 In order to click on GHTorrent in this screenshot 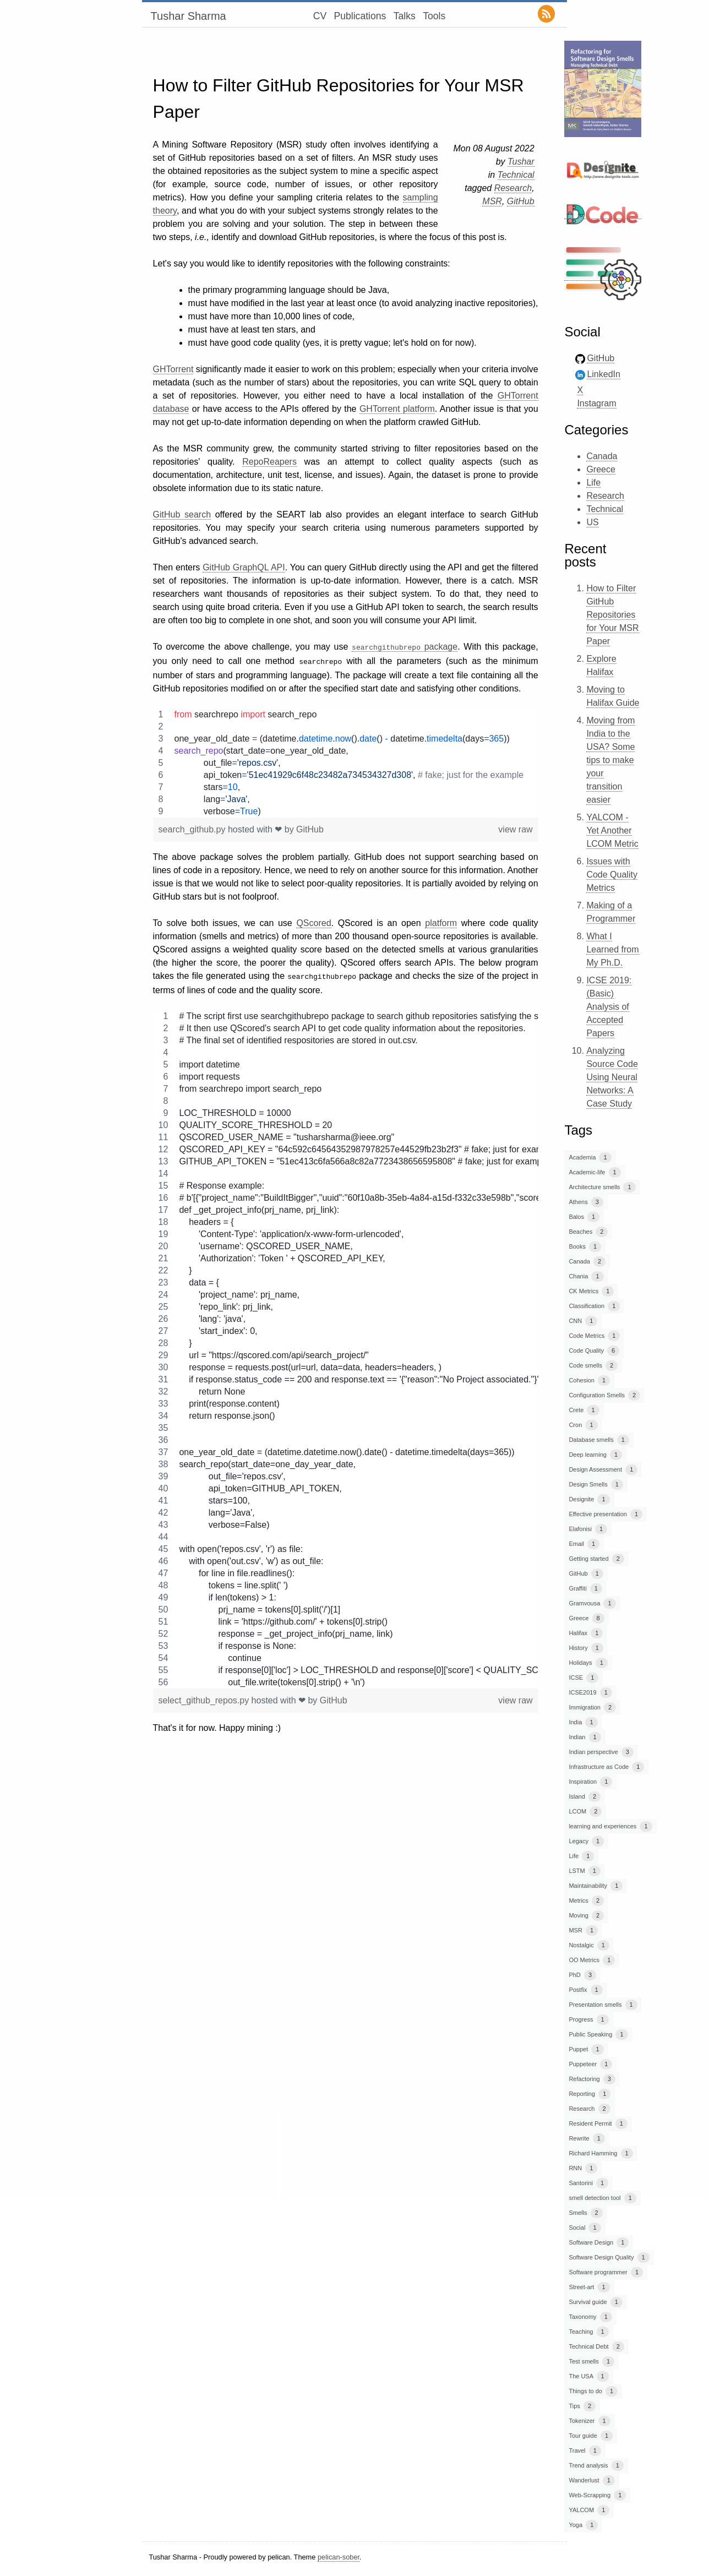, I will do `click(173, 369)`.